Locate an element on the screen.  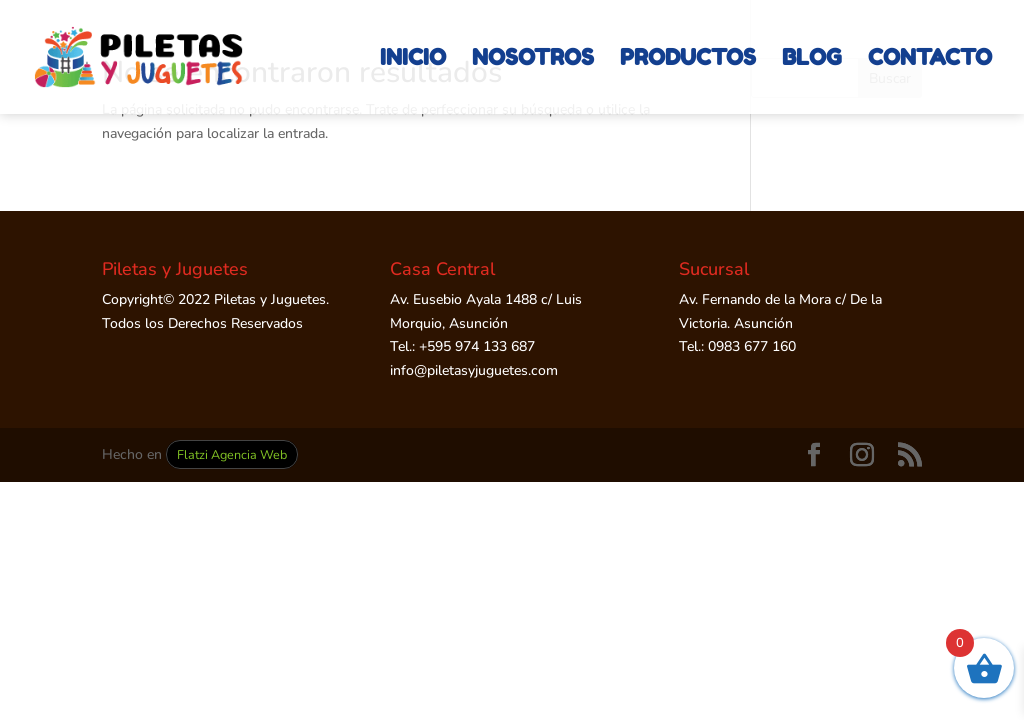
Flatzi Agencia Web is located at coordinates (232, 454).